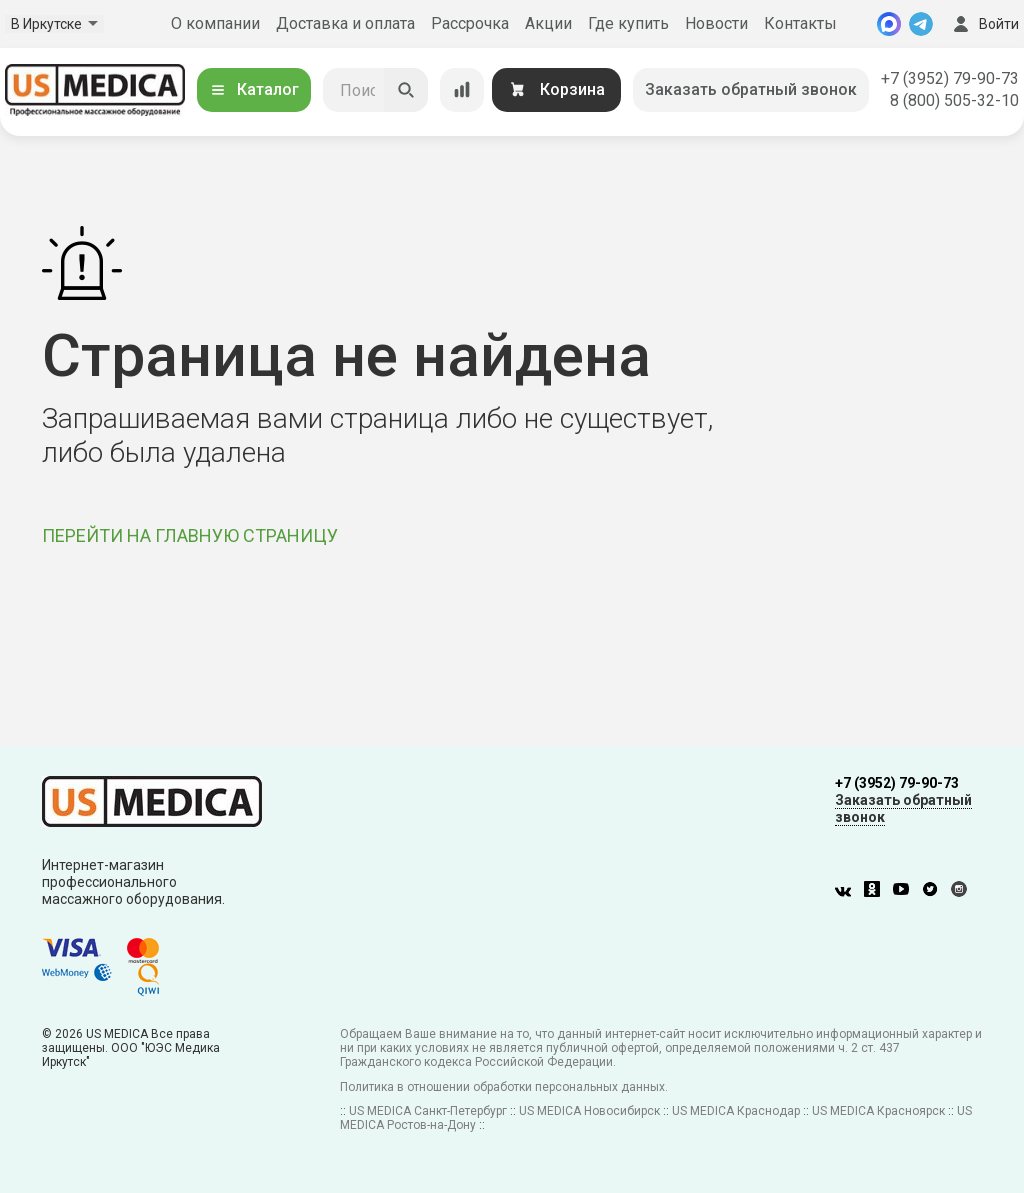 The width and height of the screenshot is (1024, 1193). Describe the element at coordinates (800, 23) in the screenshot. I see `Контакты` at that location.